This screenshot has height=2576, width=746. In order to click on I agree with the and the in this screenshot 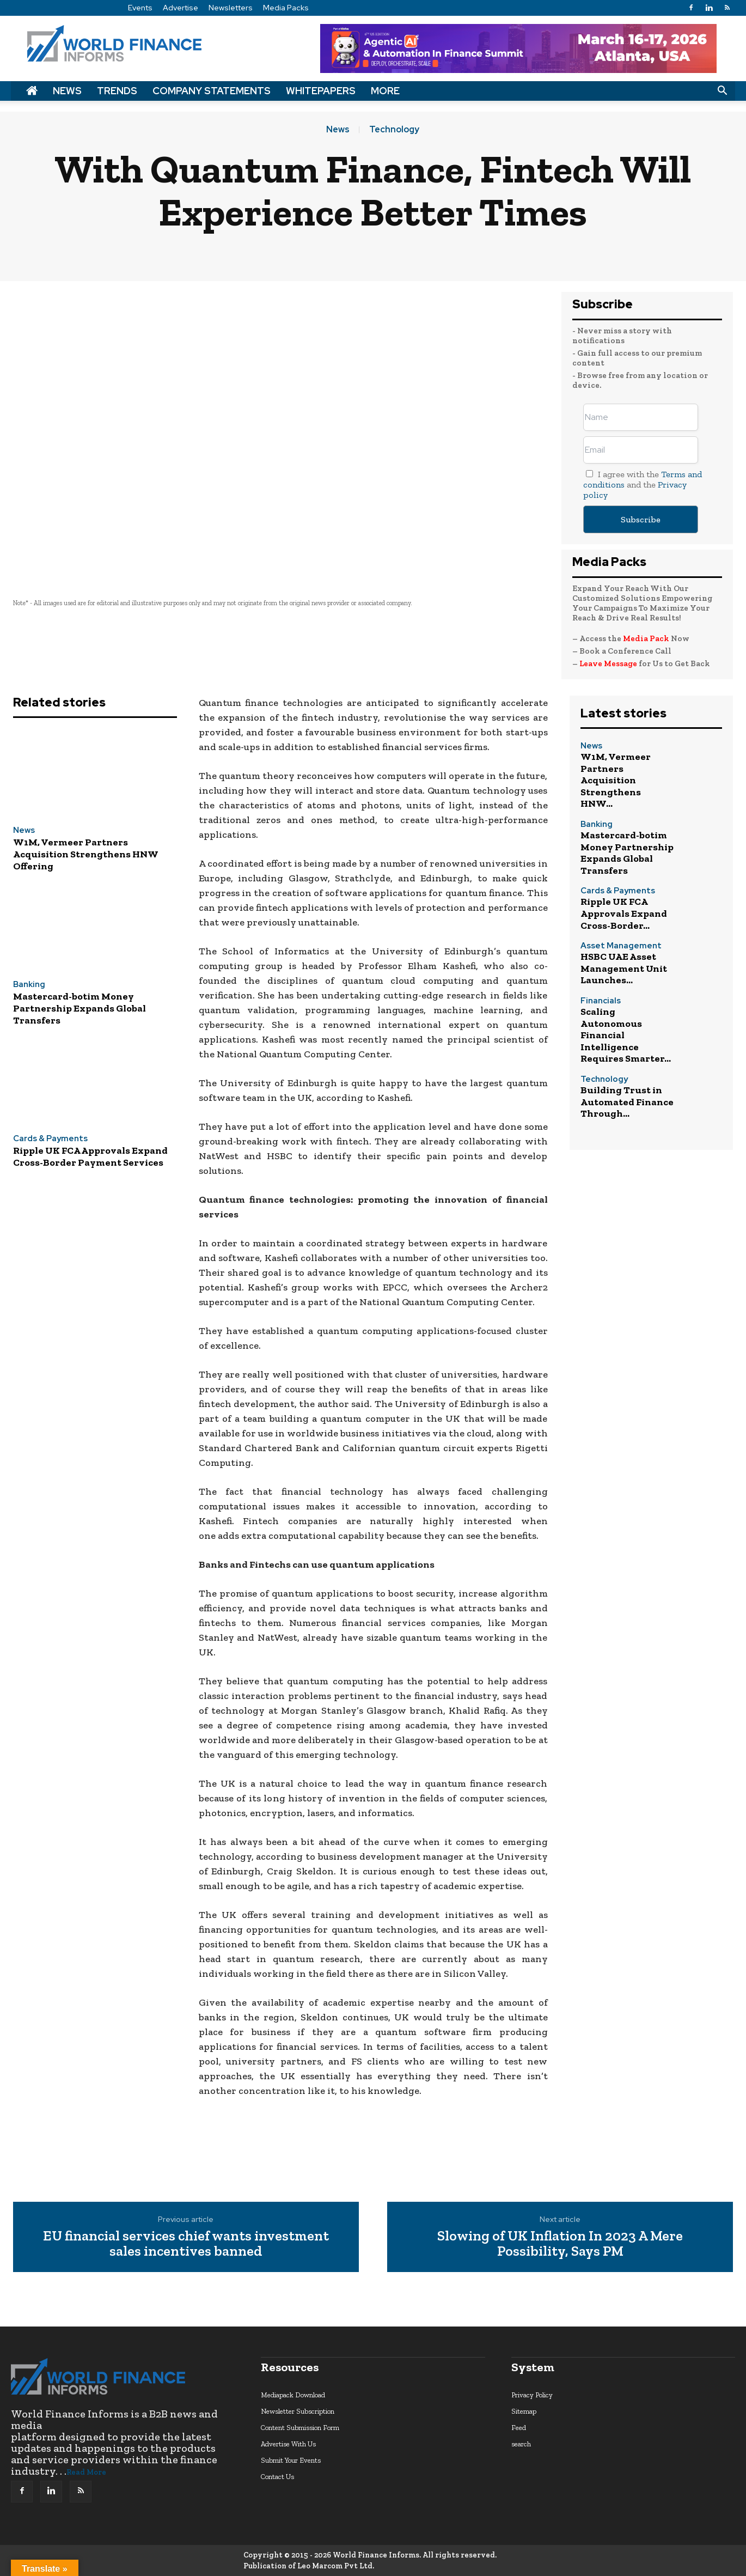, I will do `click(642, 484)`.